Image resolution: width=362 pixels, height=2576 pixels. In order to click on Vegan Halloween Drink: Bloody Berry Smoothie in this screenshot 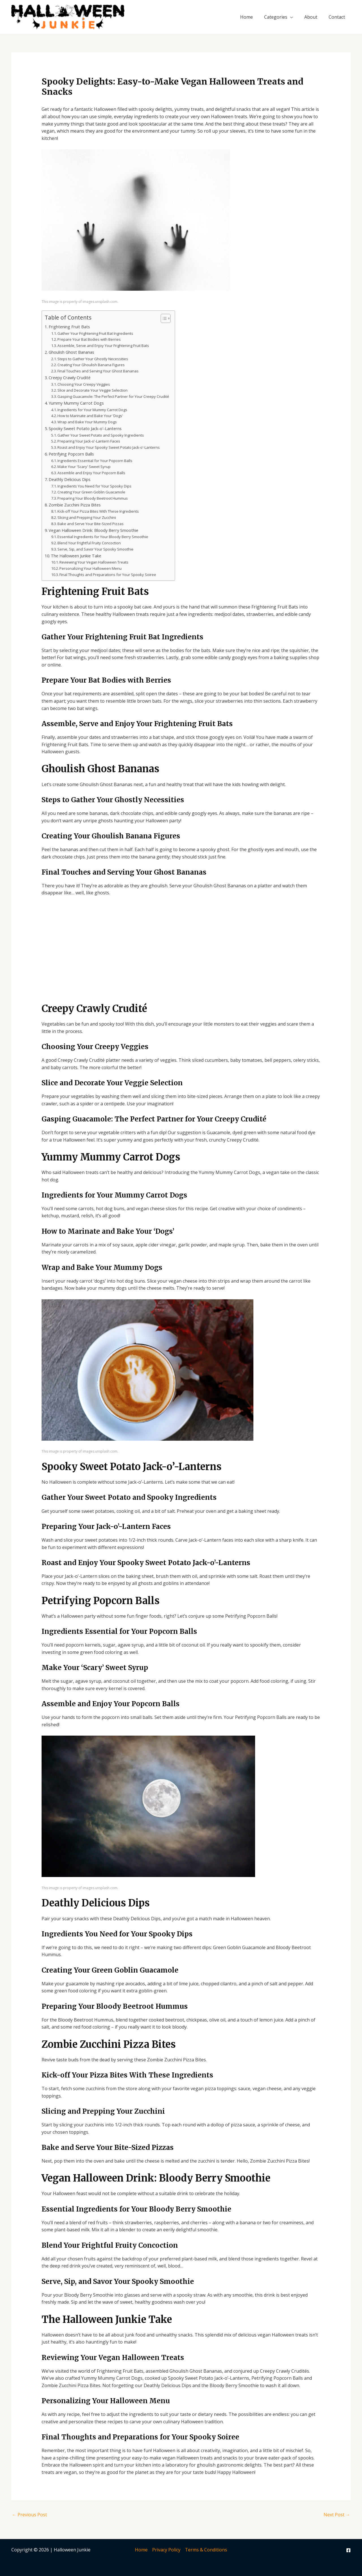, I will do `click(93, 530)`.